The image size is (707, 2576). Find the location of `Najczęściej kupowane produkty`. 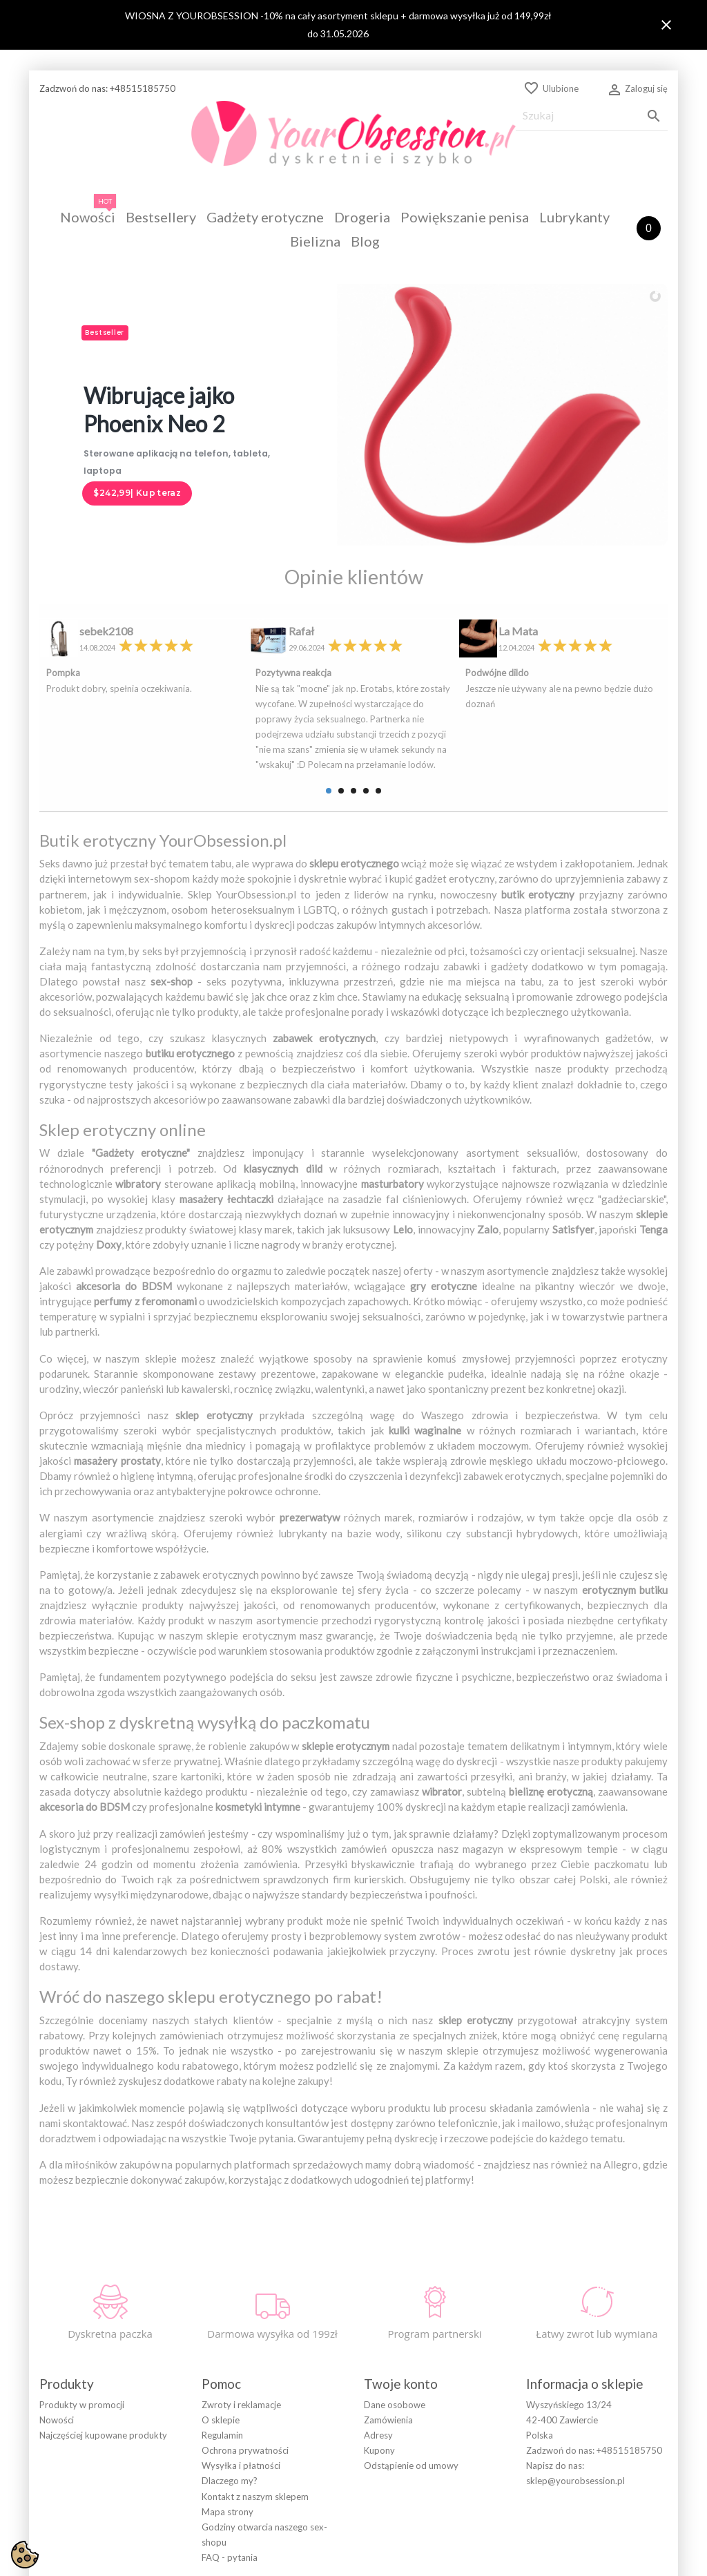

Najczęściej kupowane produkty is located at coordinates (103, 2359).